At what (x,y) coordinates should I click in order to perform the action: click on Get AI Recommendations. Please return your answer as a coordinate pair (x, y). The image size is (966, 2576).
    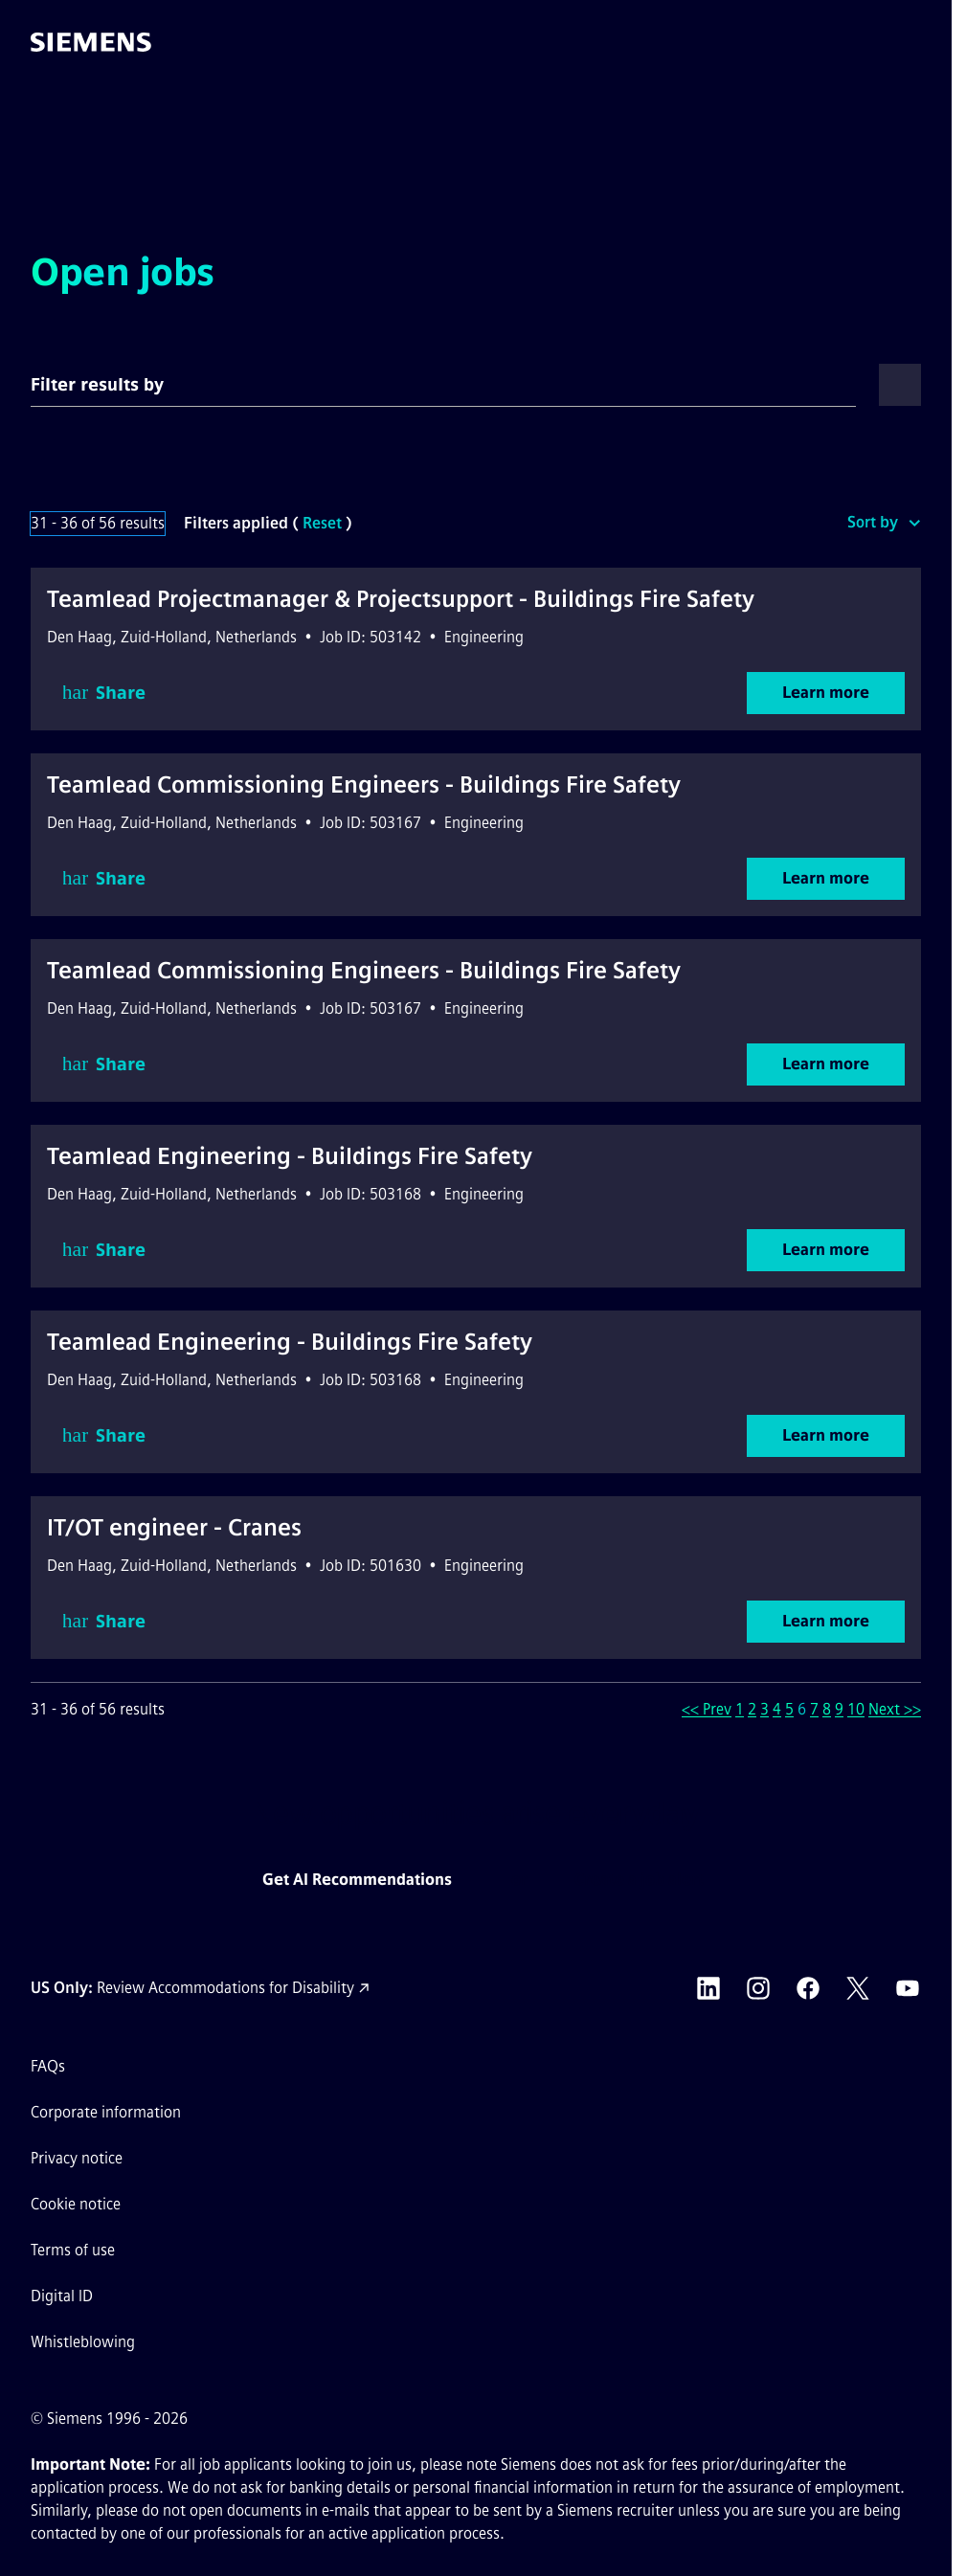
    Looking at the image, I should click on (357, 1879).